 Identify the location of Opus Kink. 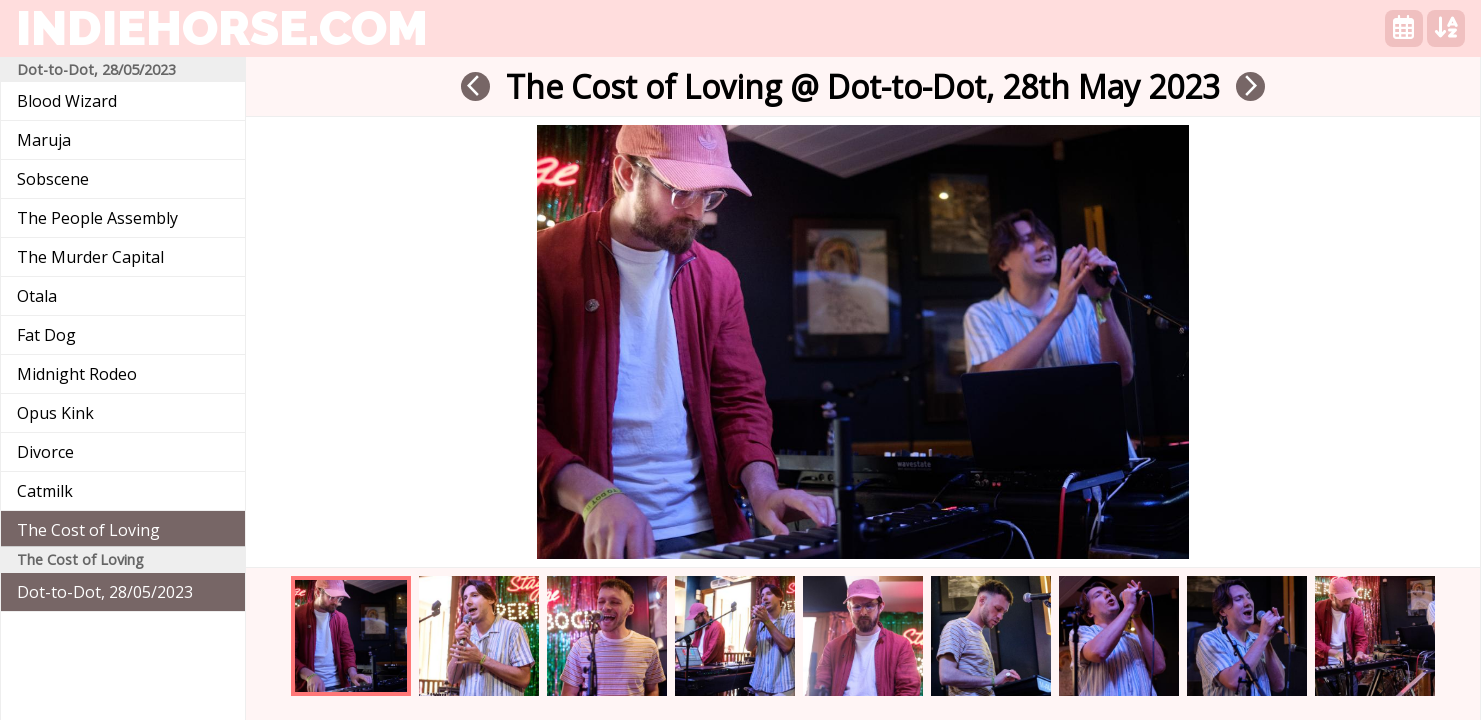
(55, 413).